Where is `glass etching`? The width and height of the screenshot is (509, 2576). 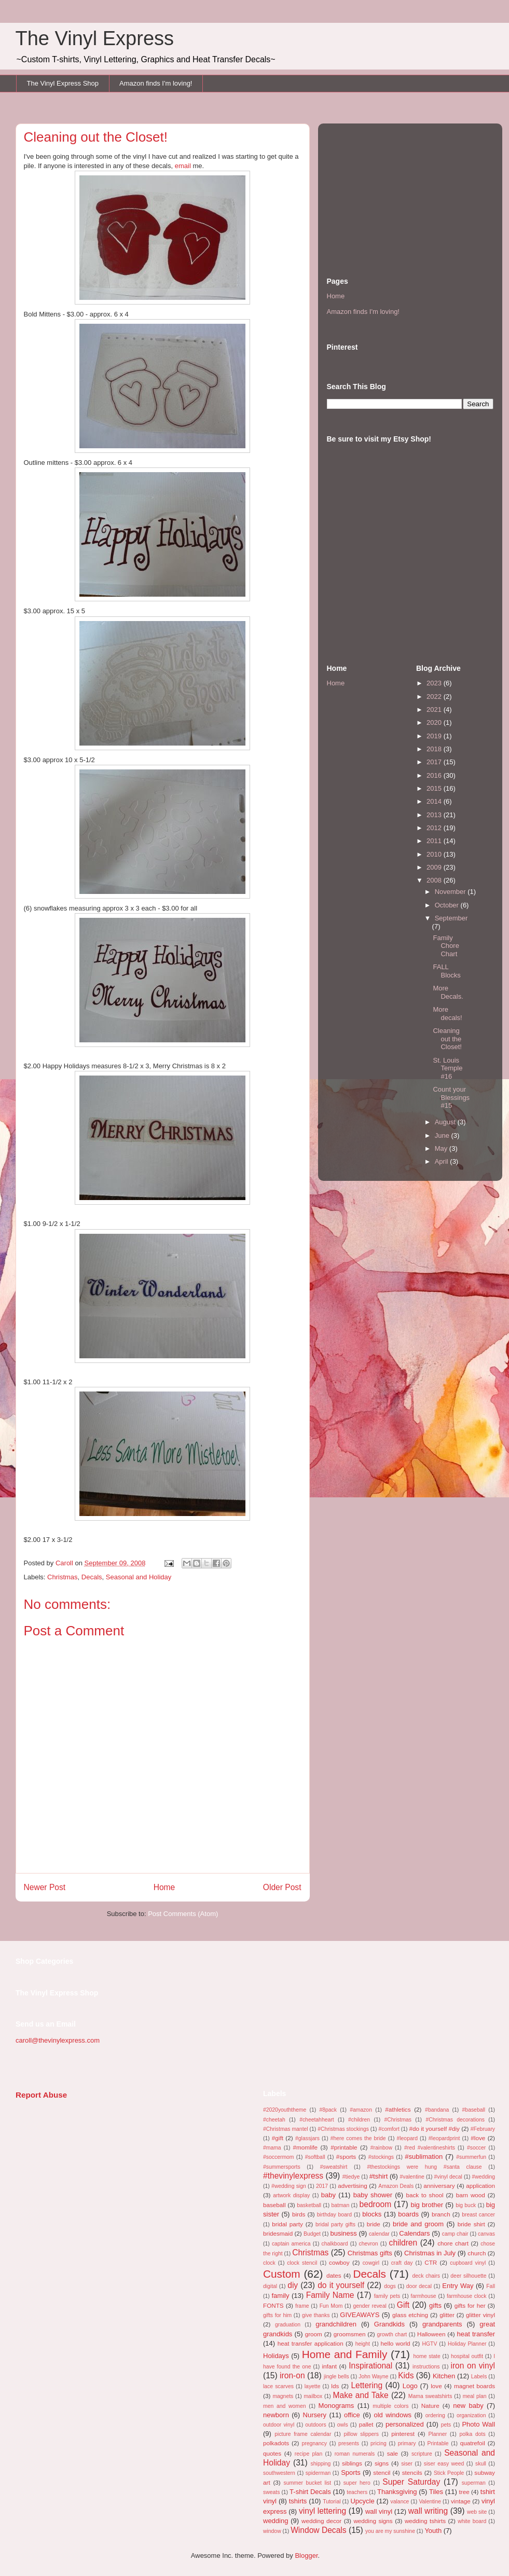
glass etching is located at coordinates (410, 2314).